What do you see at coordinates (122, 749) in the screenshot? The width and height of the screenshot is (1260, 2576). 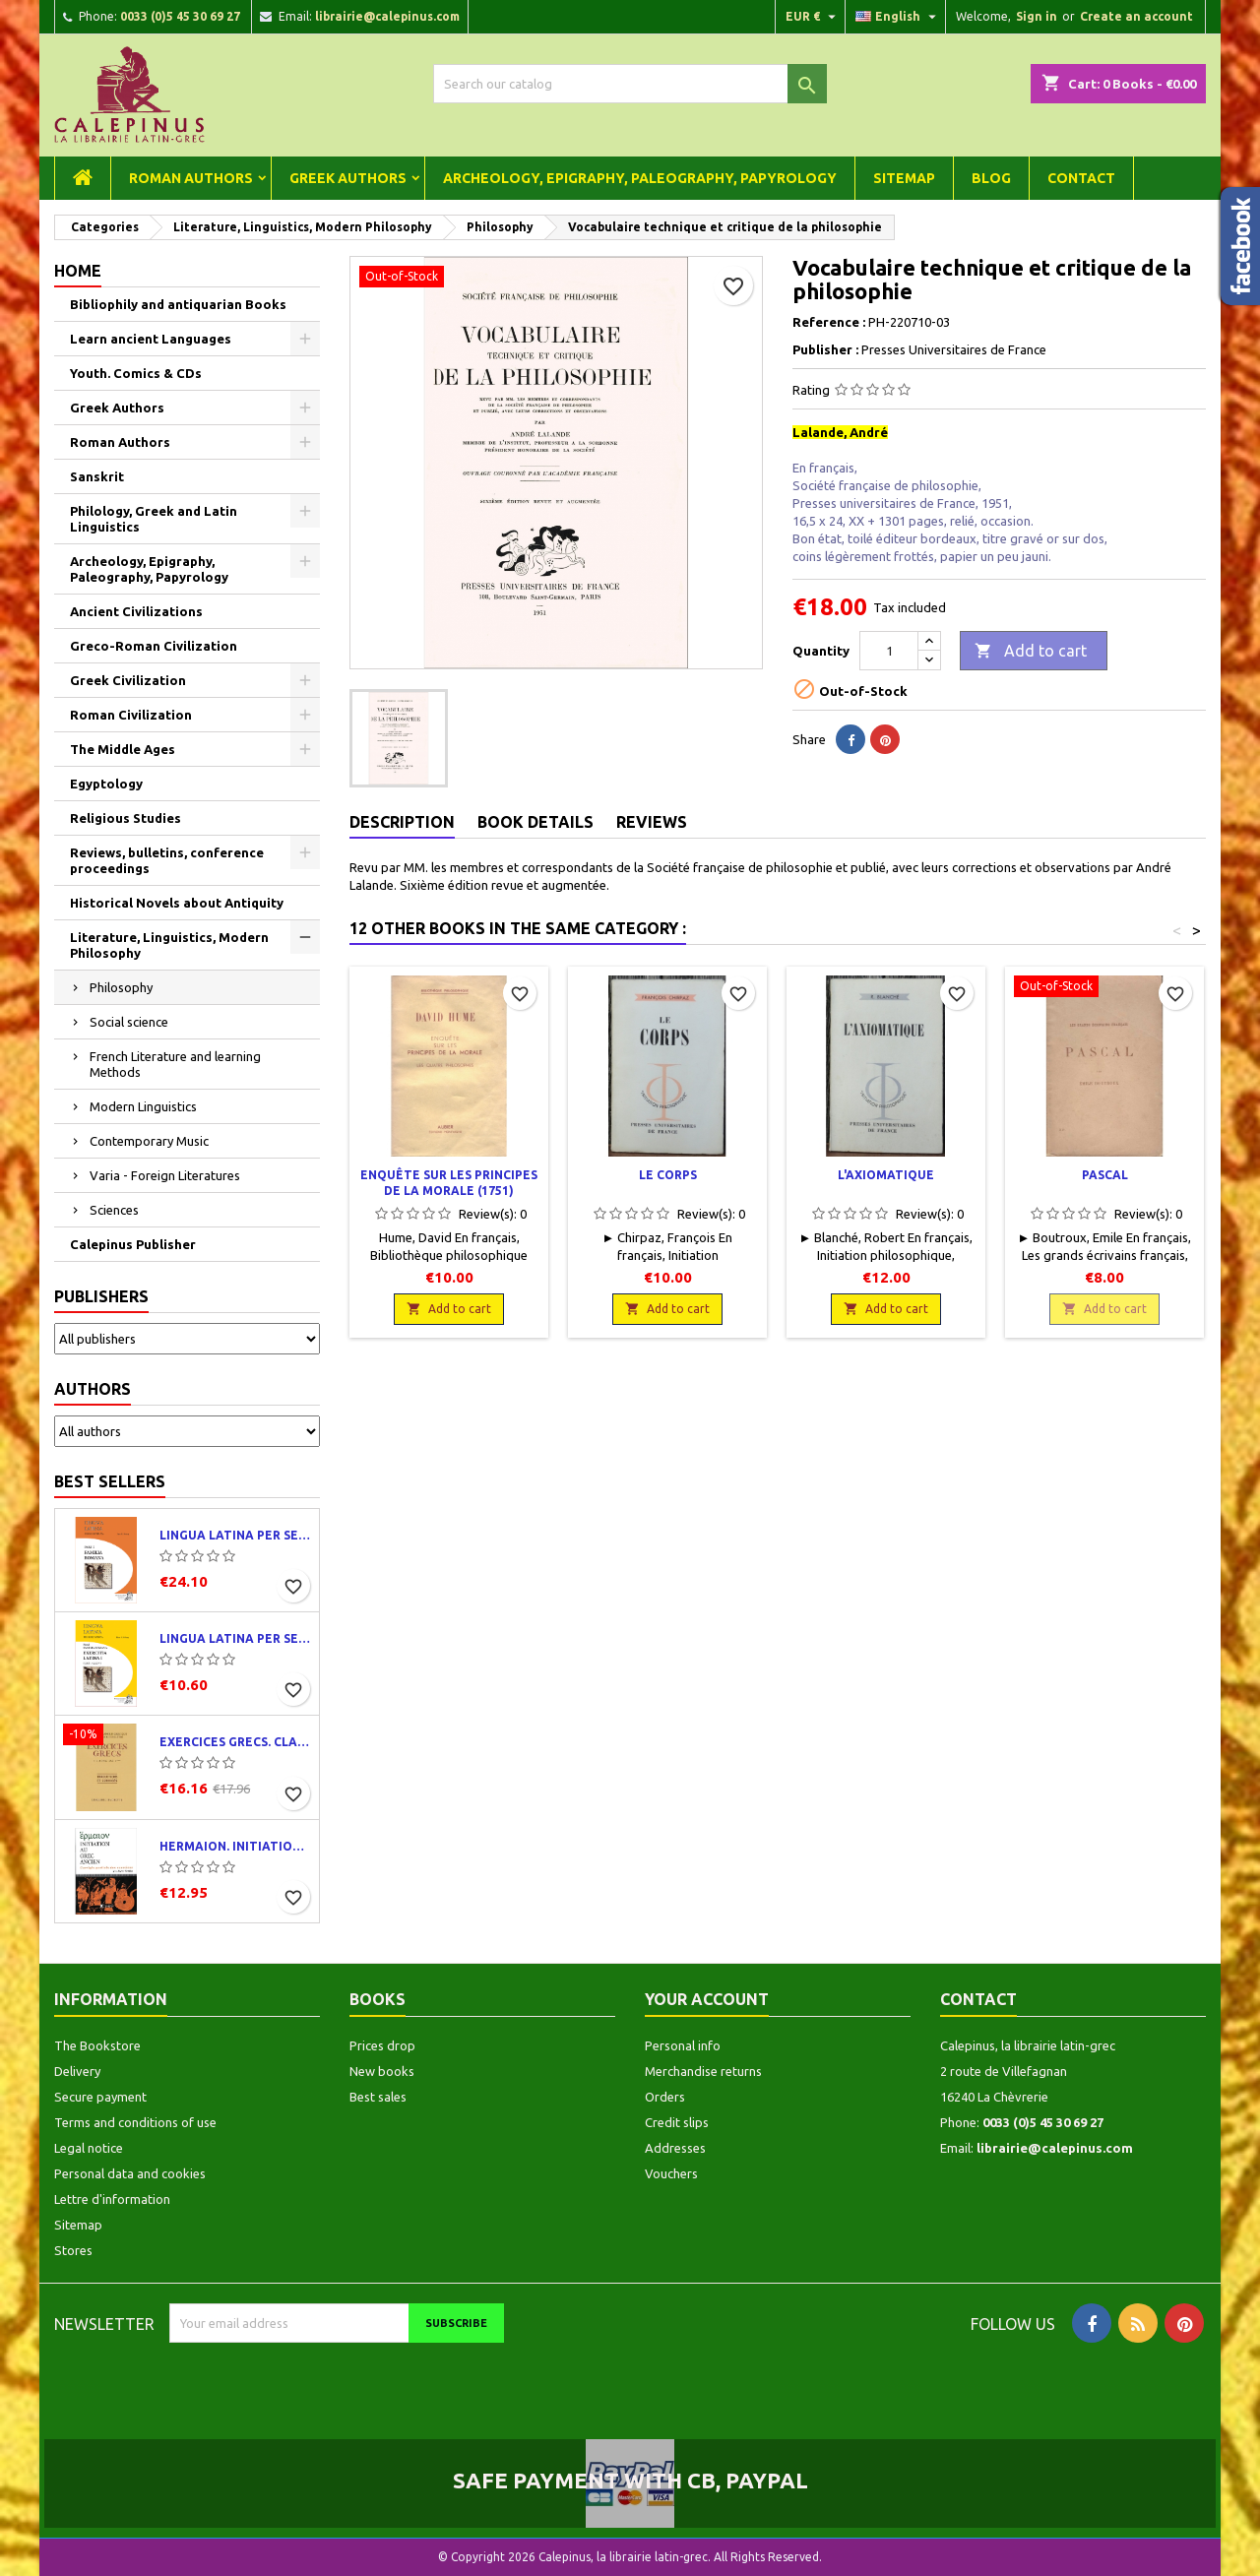 I see `The Middle Ages` at bounding box center [122, 749].